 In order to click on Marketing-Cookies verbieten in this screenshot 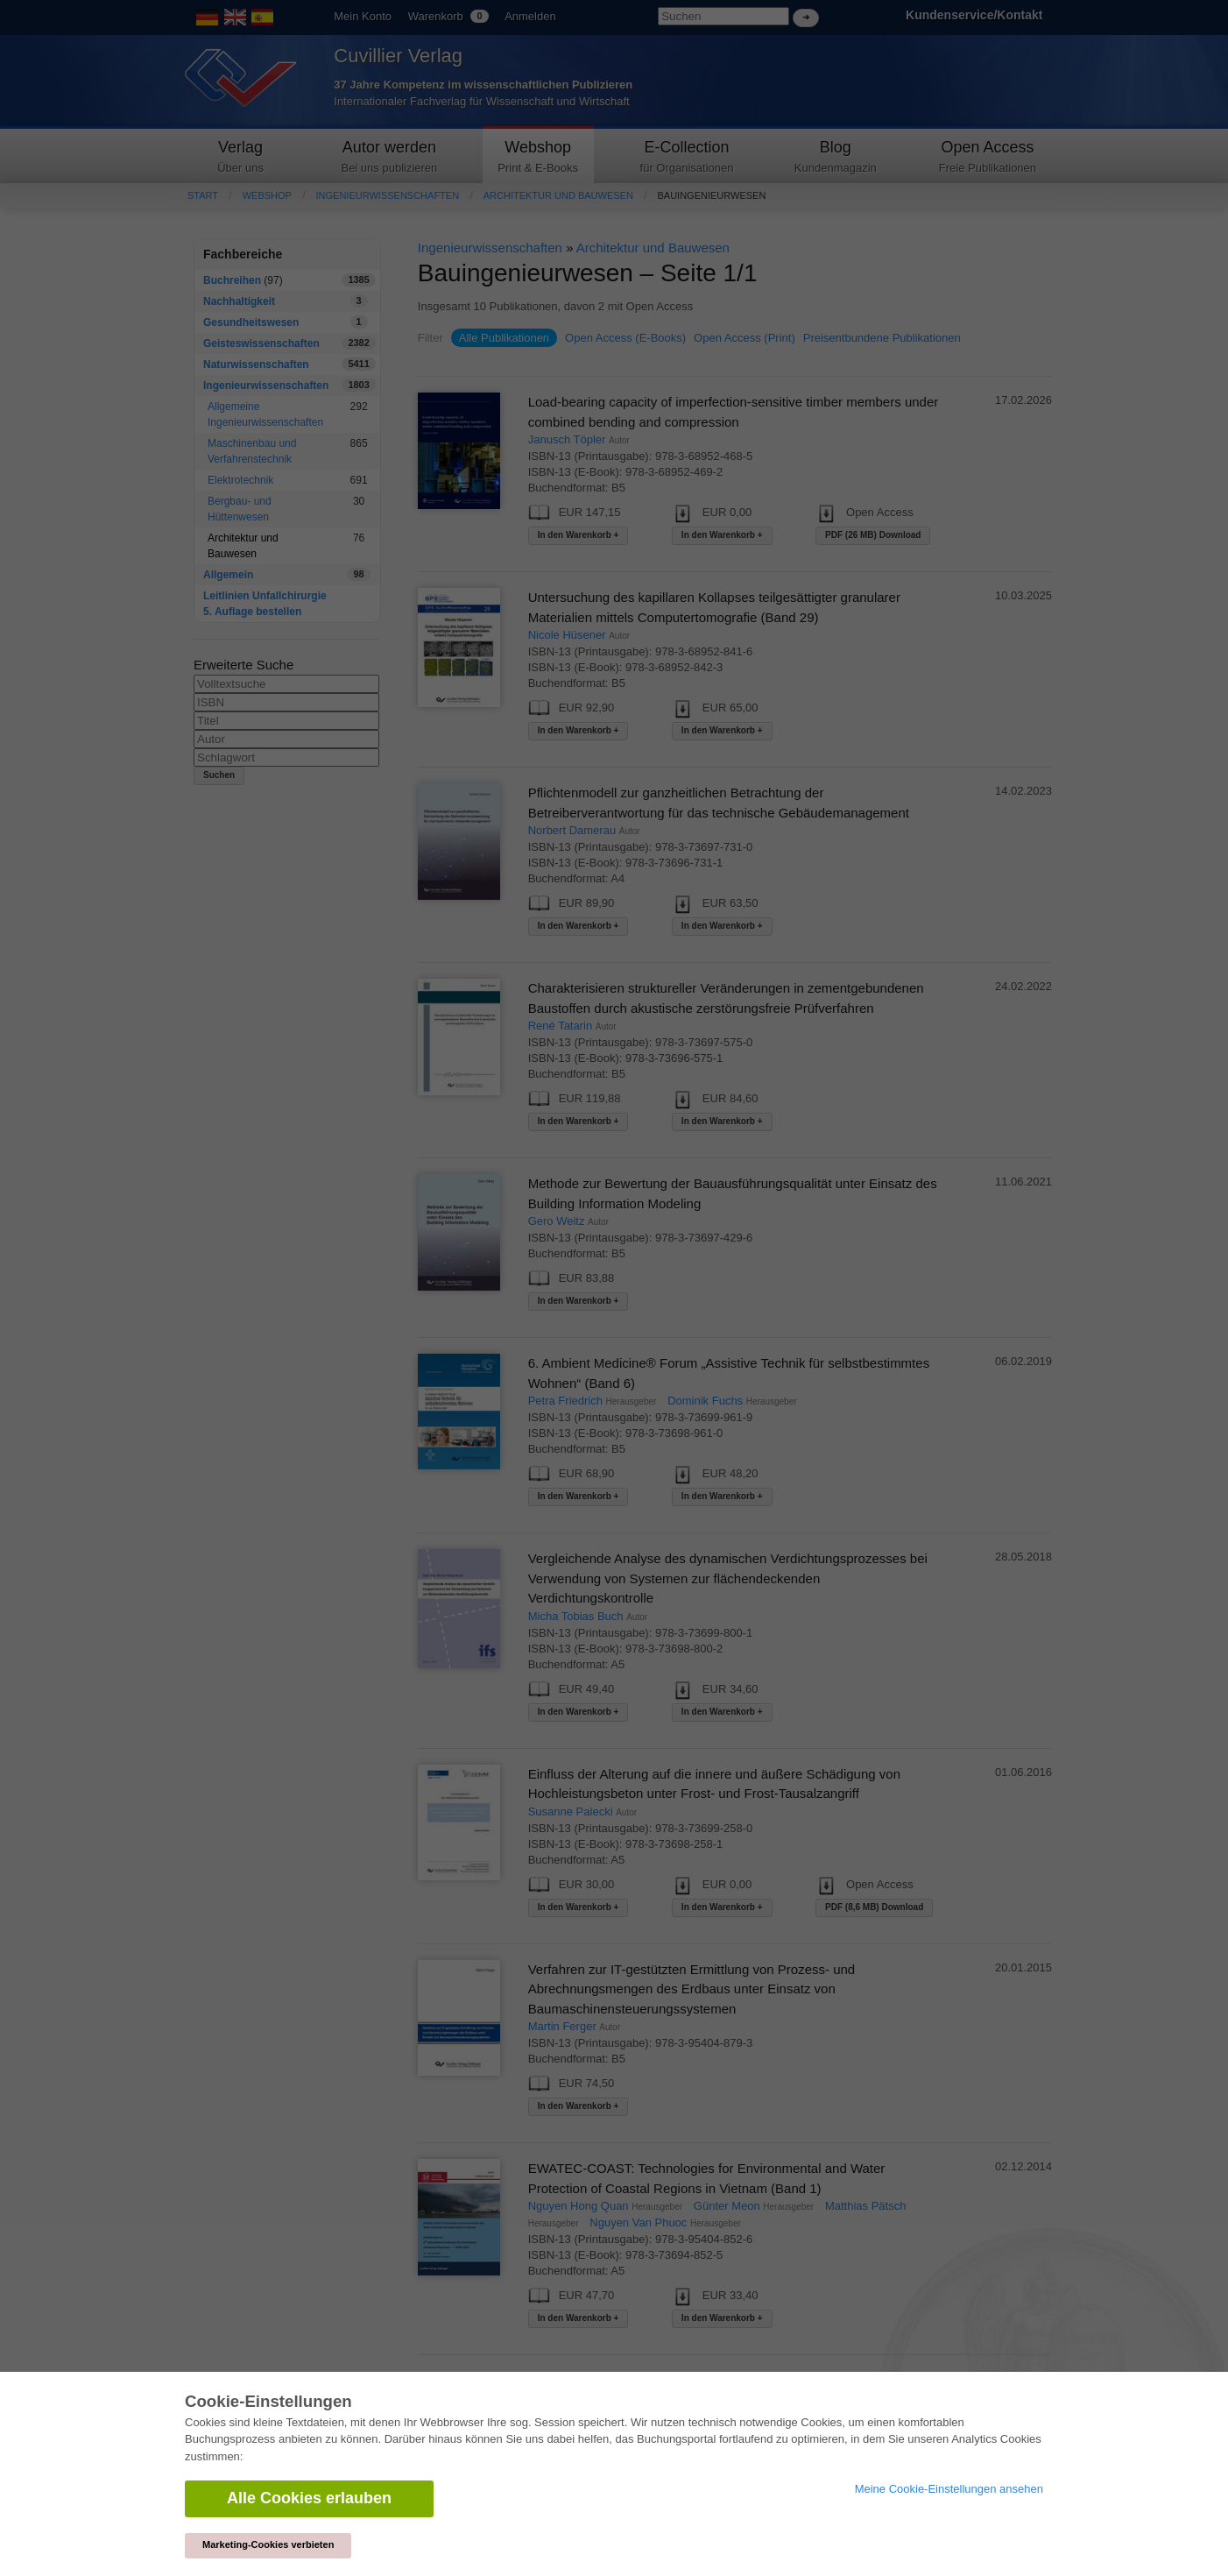, I will do `click(268, 2544)`.